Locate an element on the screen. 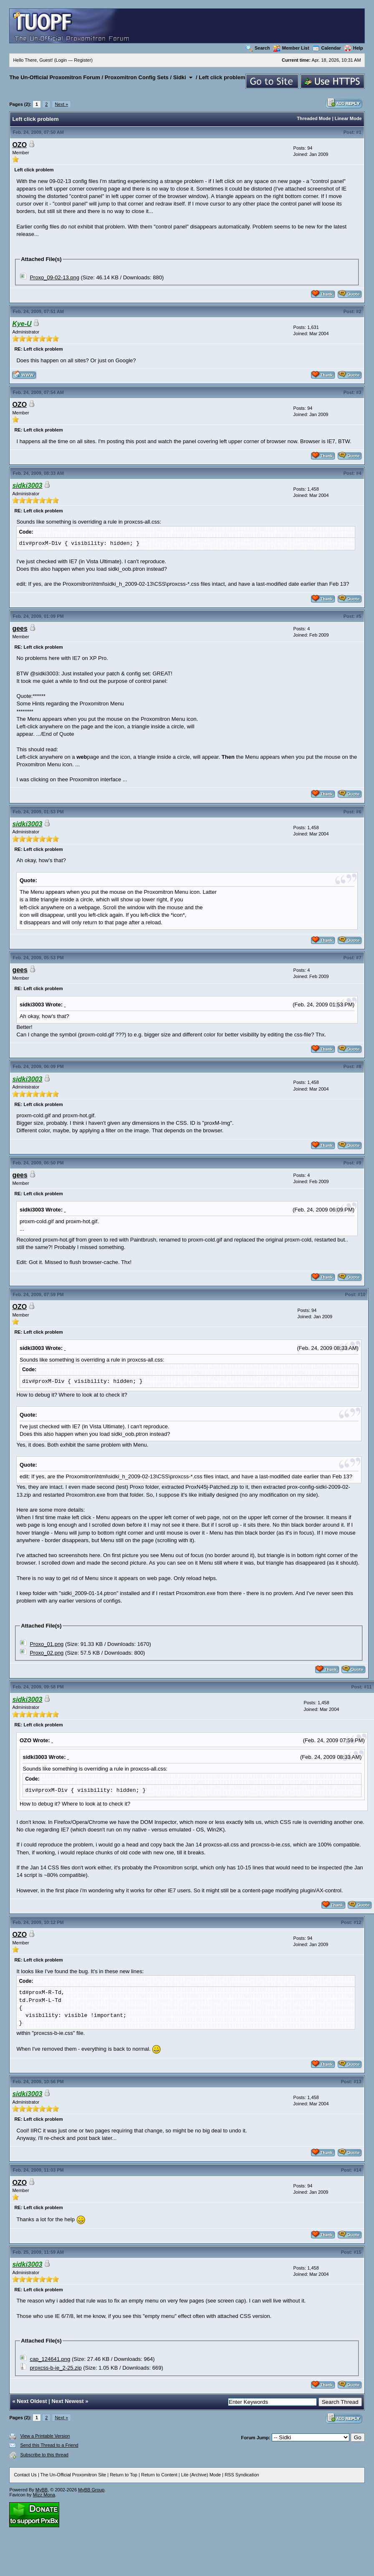 The image size is (374, 2576). Proxo_09-02-13.png is located at coordinates (54, 277).